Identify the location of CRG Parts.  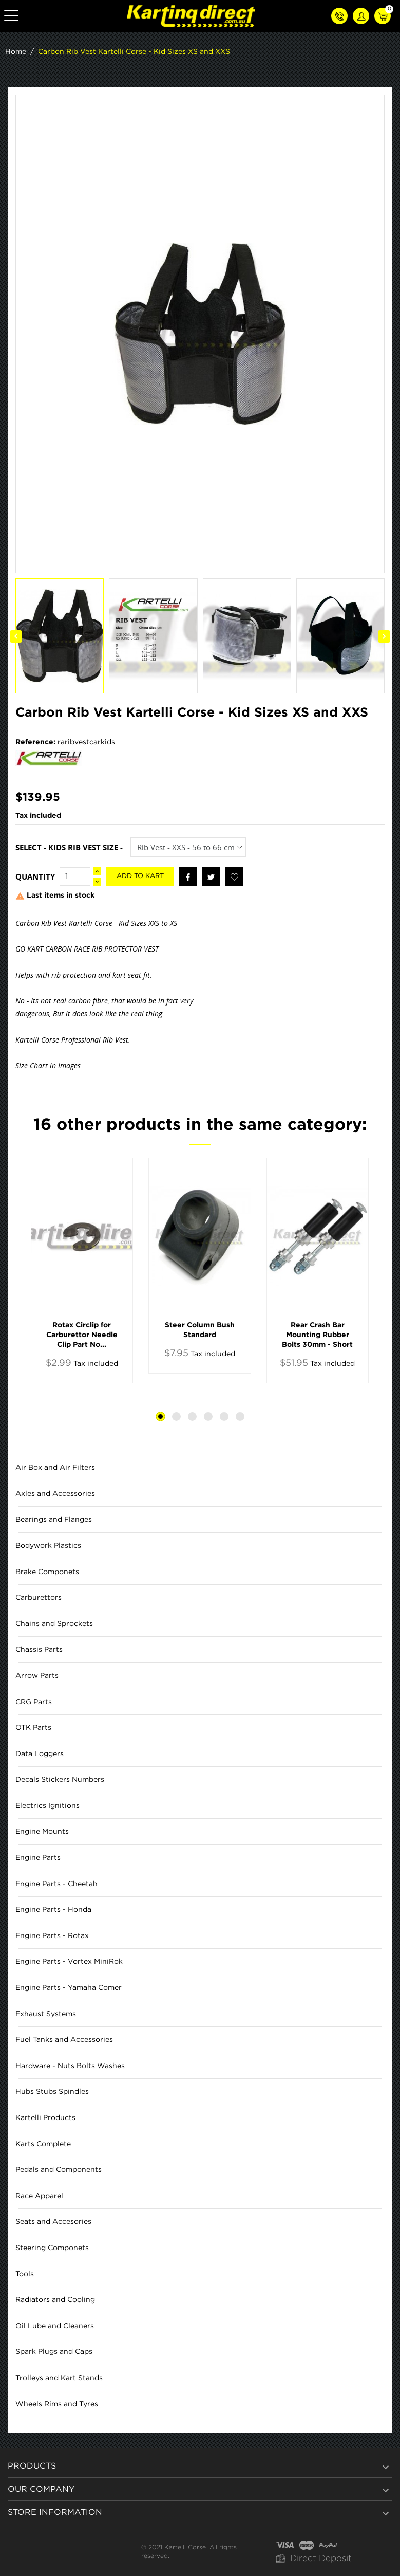
(33, 1702).